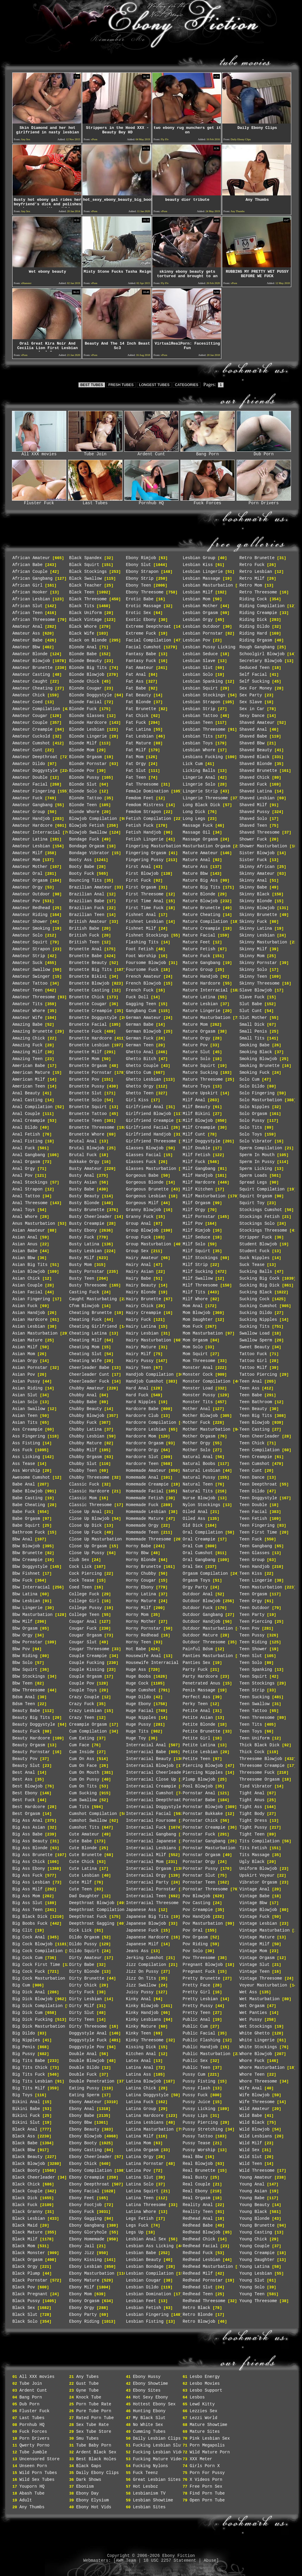 This screenshot has height=2576, width=302. Describe the element at coordinates (85, 1251) in the screenshot. I see `Busty Lesbian` at that location.